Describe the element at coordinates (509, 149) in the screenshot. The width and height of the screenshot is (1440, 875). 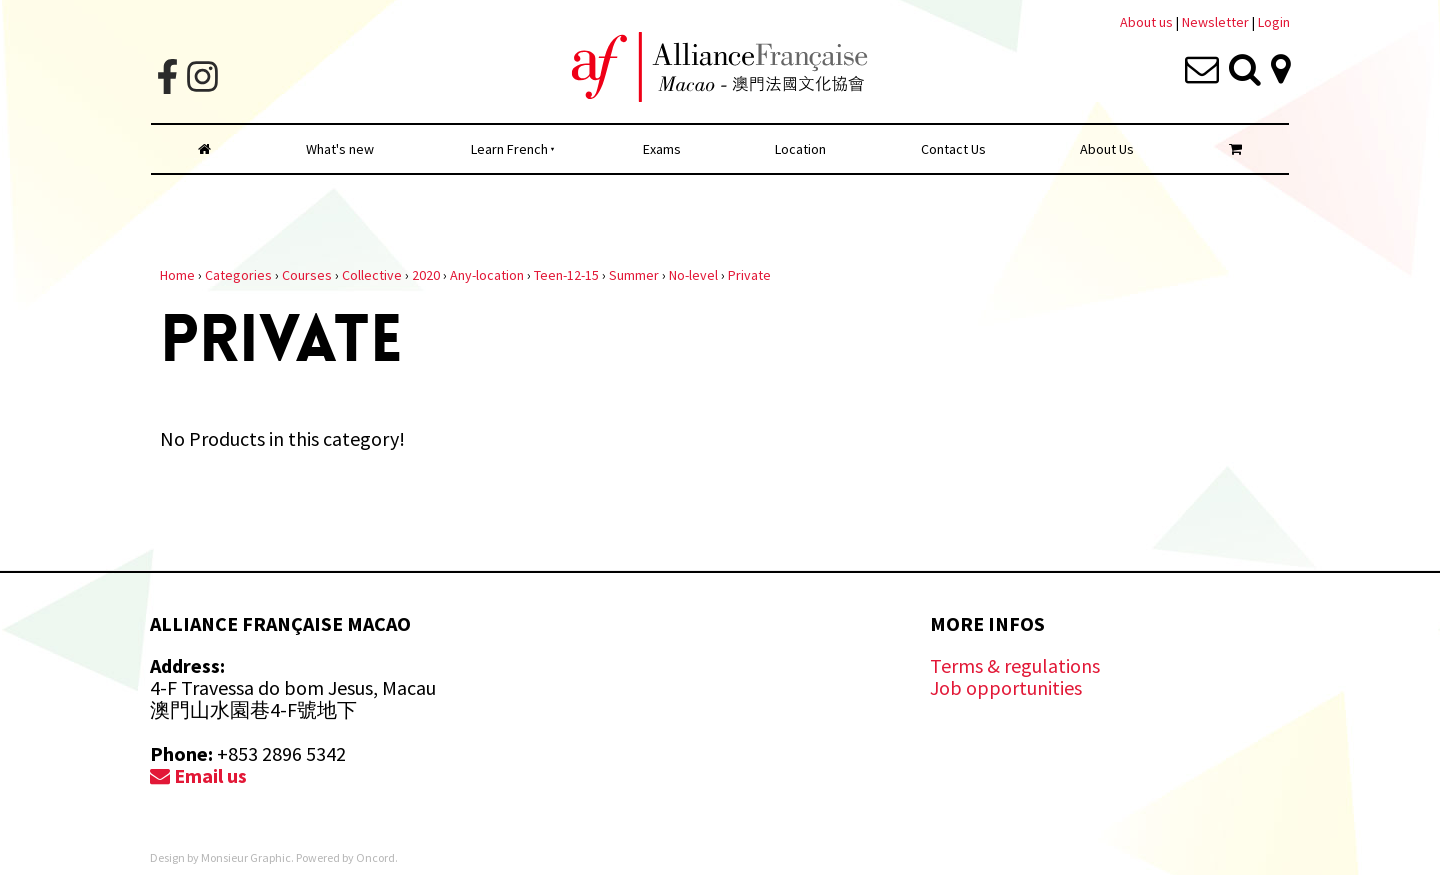
I see `Learn French` at that location.